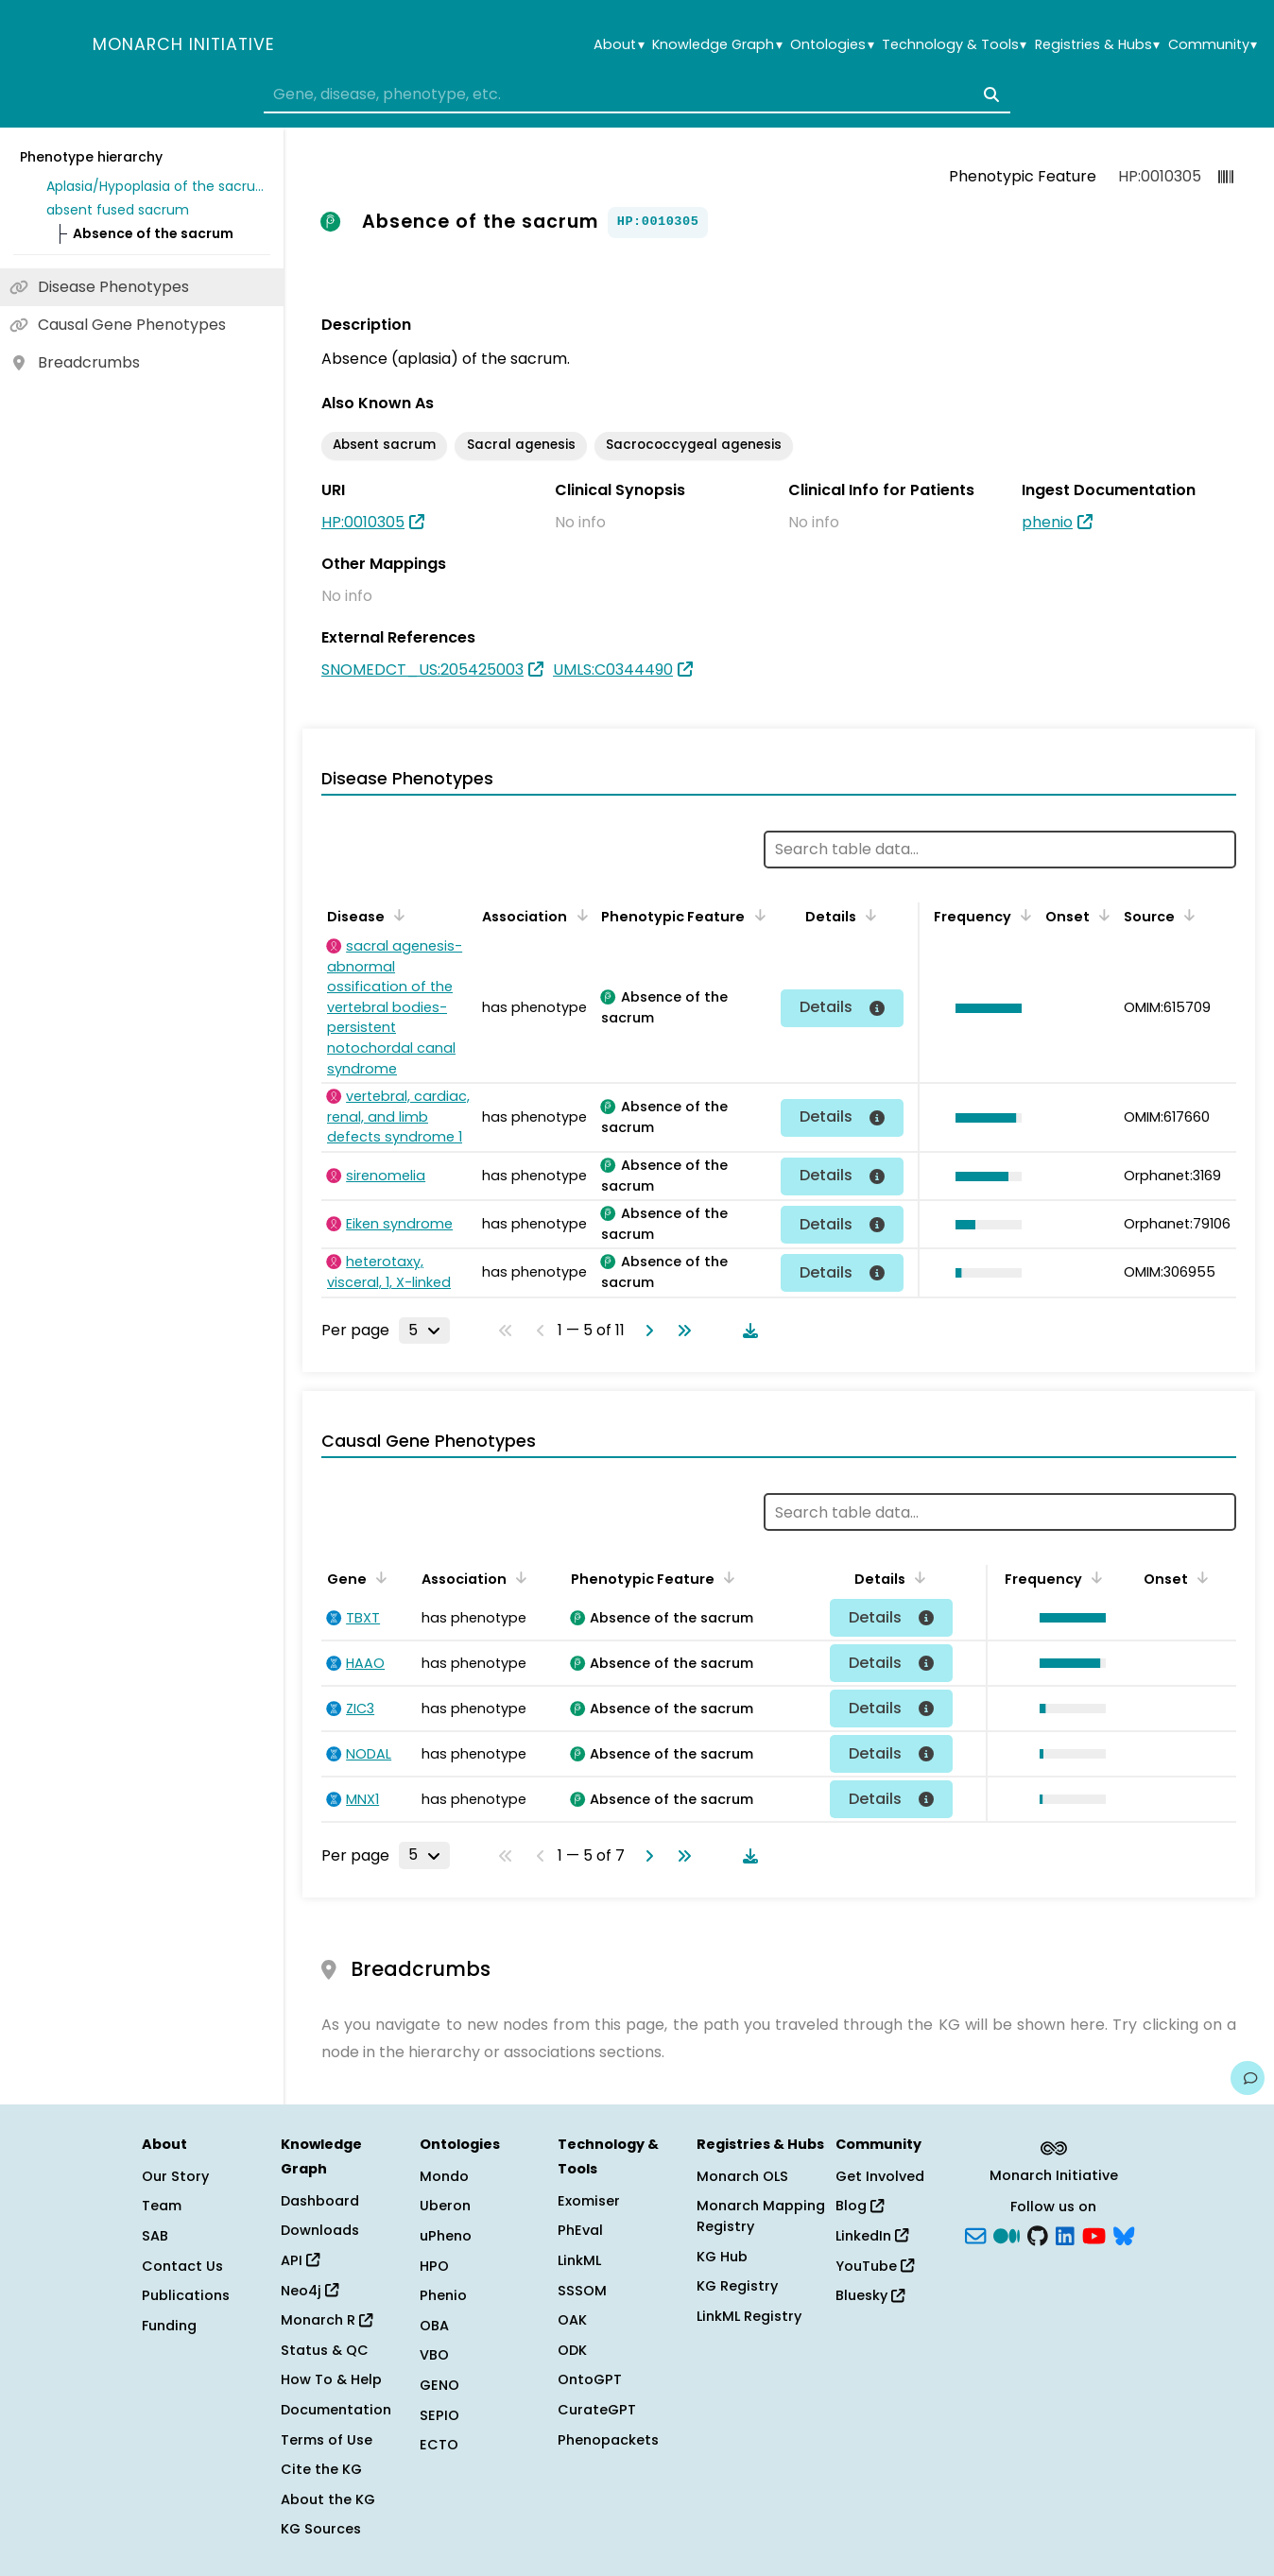  Describe the element at coordinates (756, 914) in the screenshot. I see `[Sort by Phenotypic Feature]` at that location.